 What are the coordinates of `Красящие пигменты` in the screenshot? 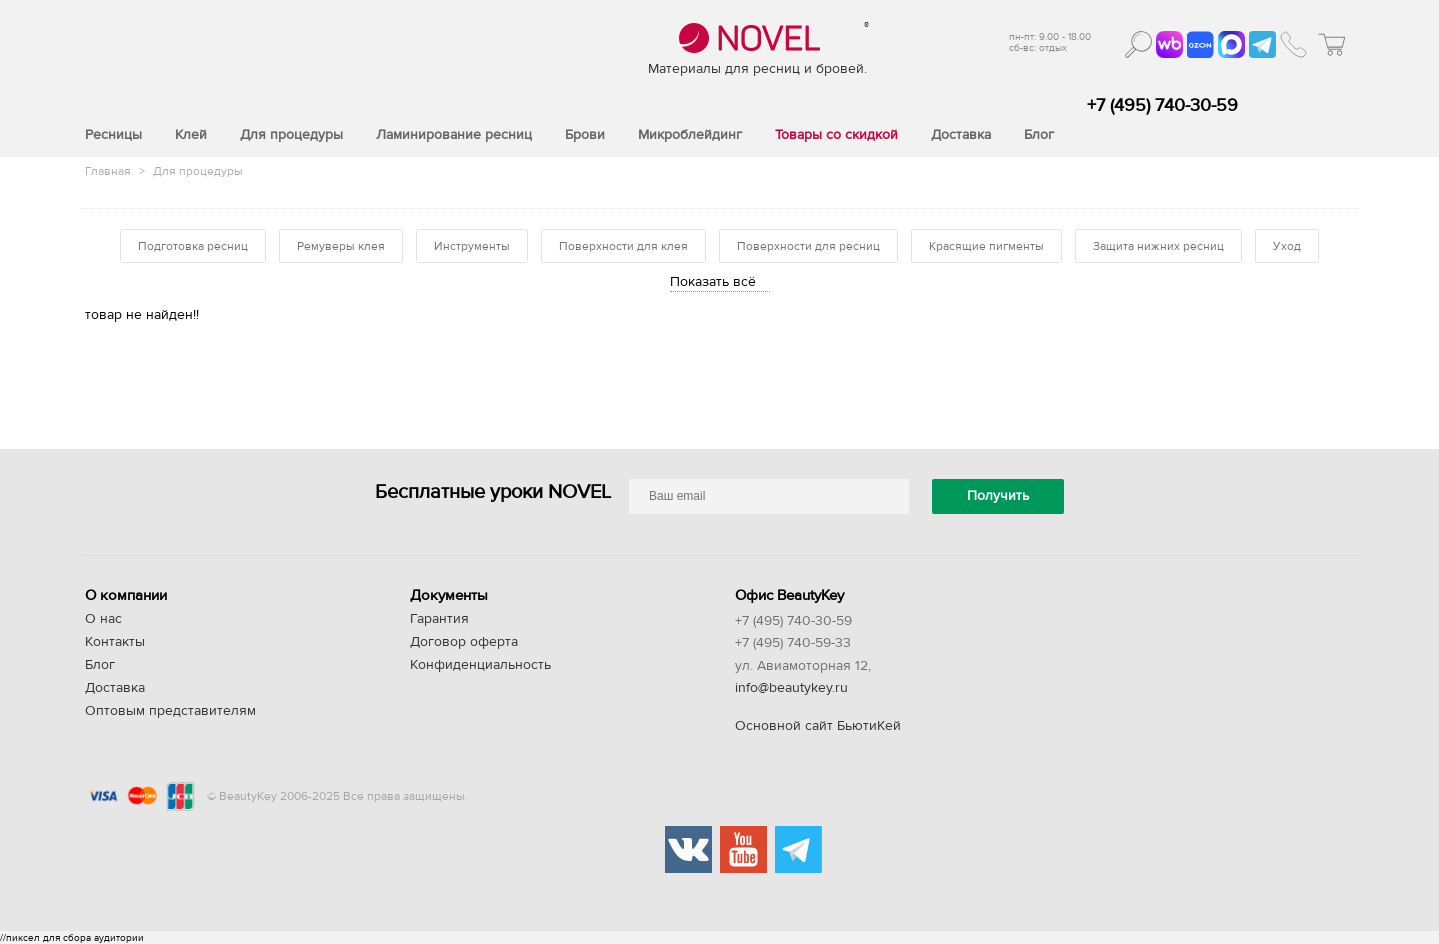 It's located at (986, 246).